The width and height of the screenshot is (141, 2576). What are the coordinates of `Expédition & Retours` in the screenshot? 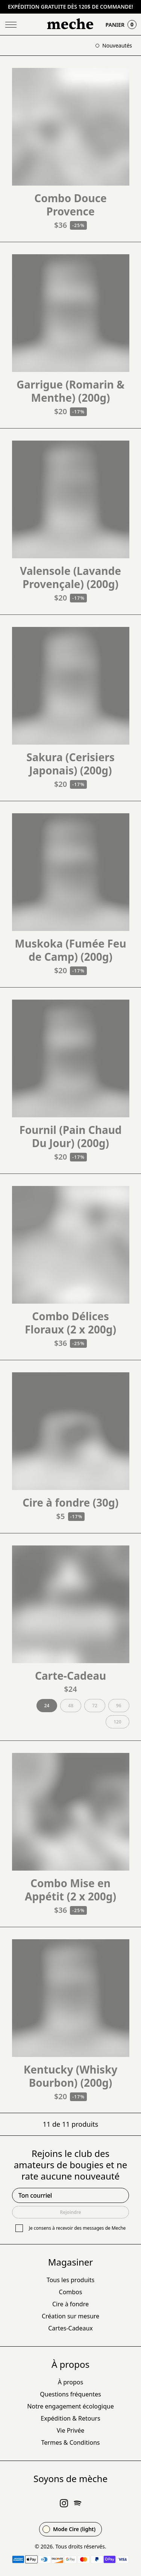 It's located at (70, 2418).